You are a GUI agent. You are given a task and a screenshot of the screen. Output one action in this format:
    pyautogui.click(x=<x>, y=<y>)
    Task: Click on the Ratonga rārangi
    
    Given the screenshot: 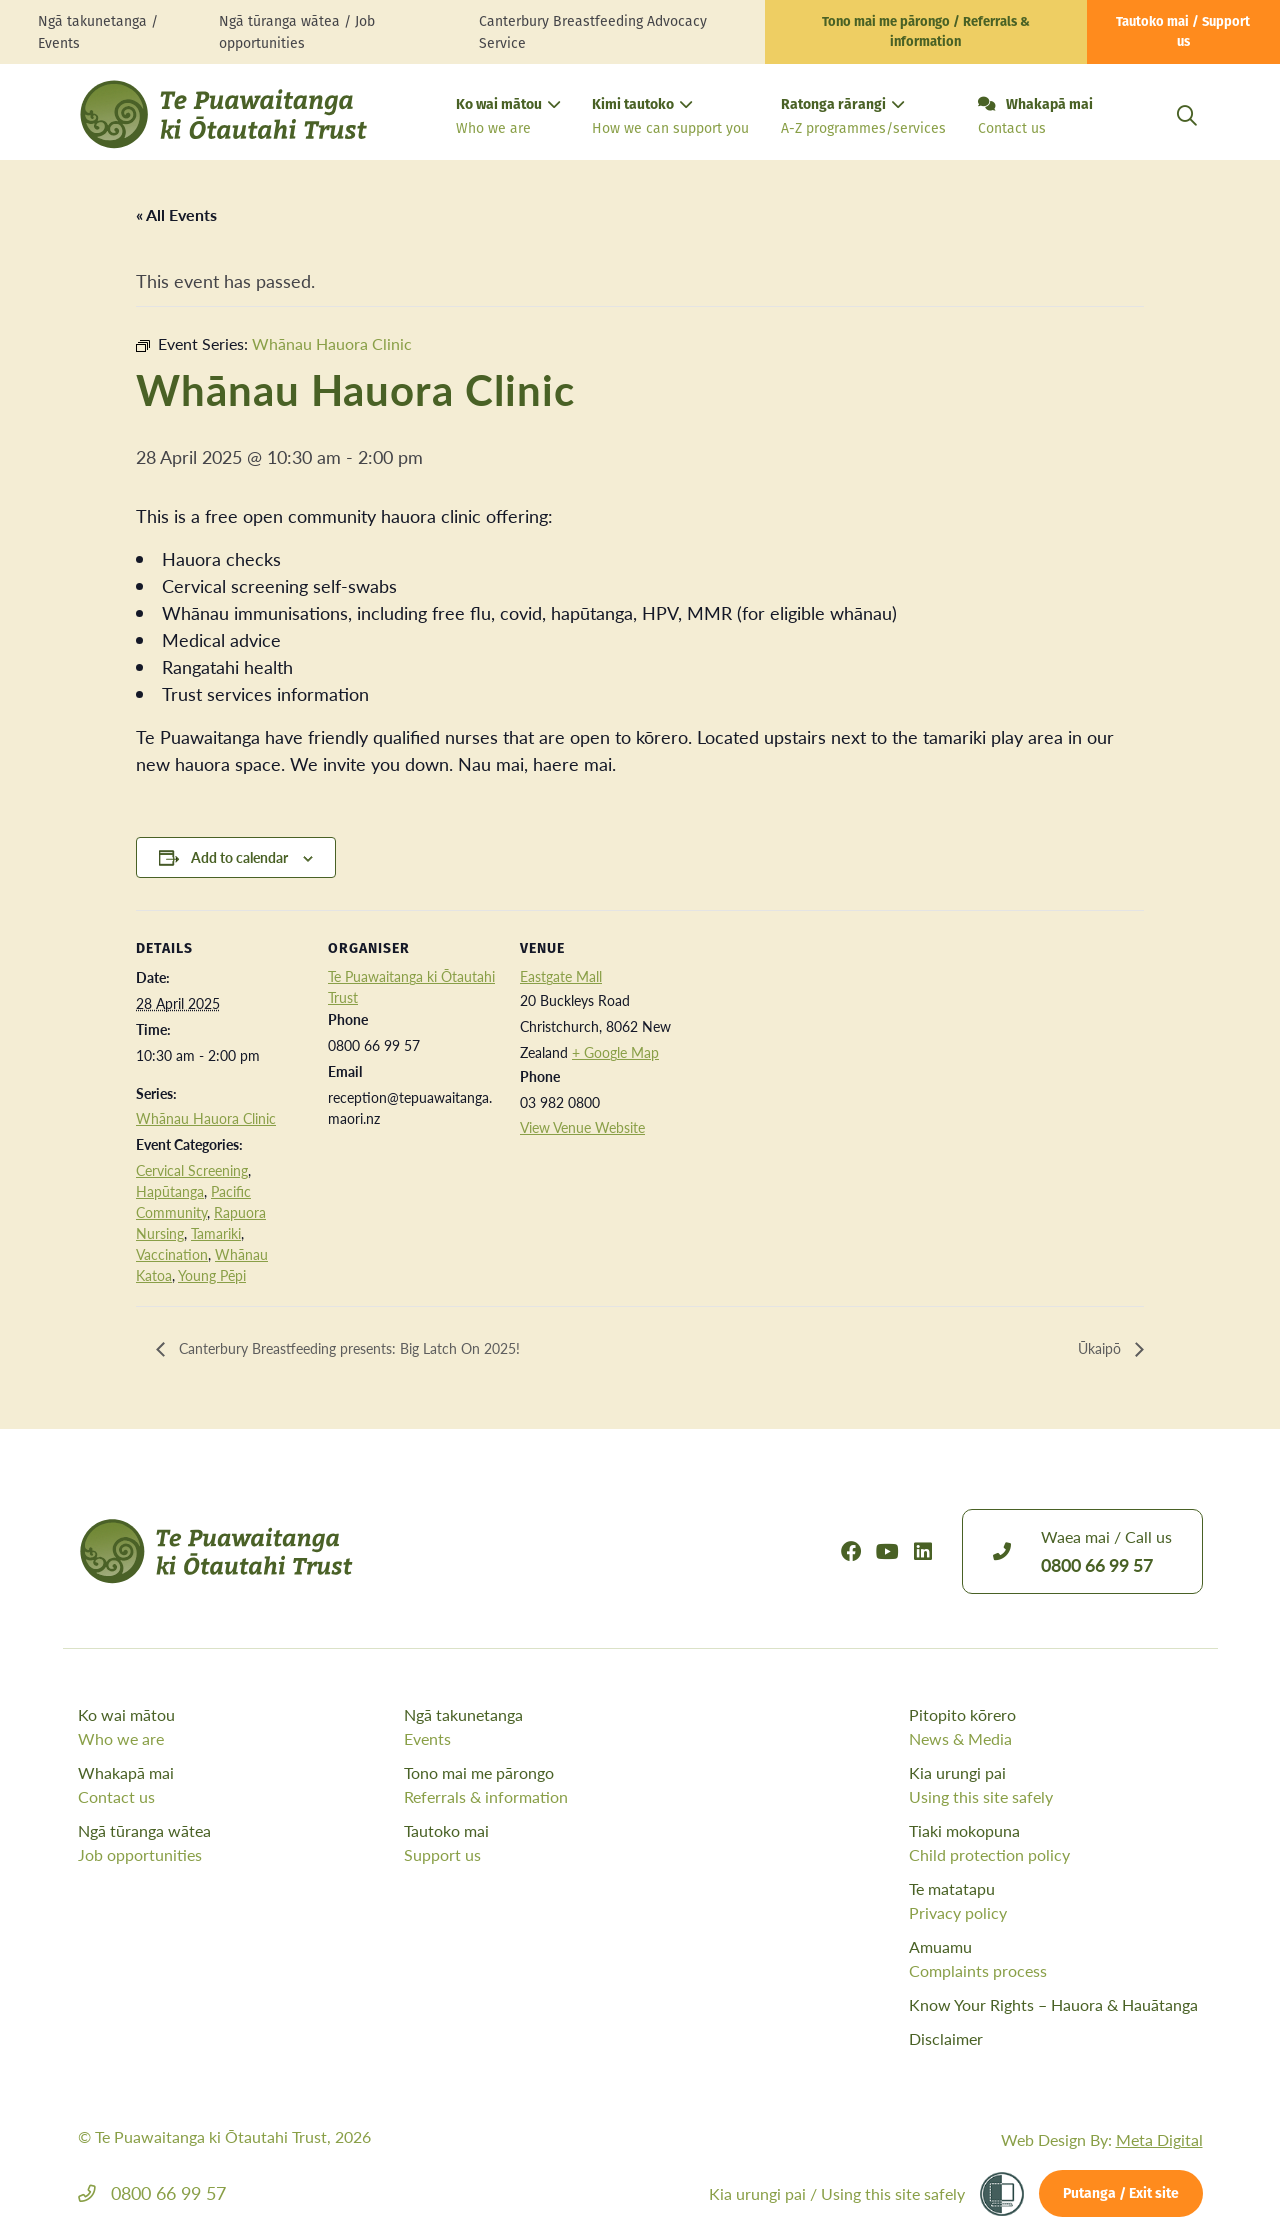 What is the action you would take?
    pyautogui.click(x=863, y=118)
    